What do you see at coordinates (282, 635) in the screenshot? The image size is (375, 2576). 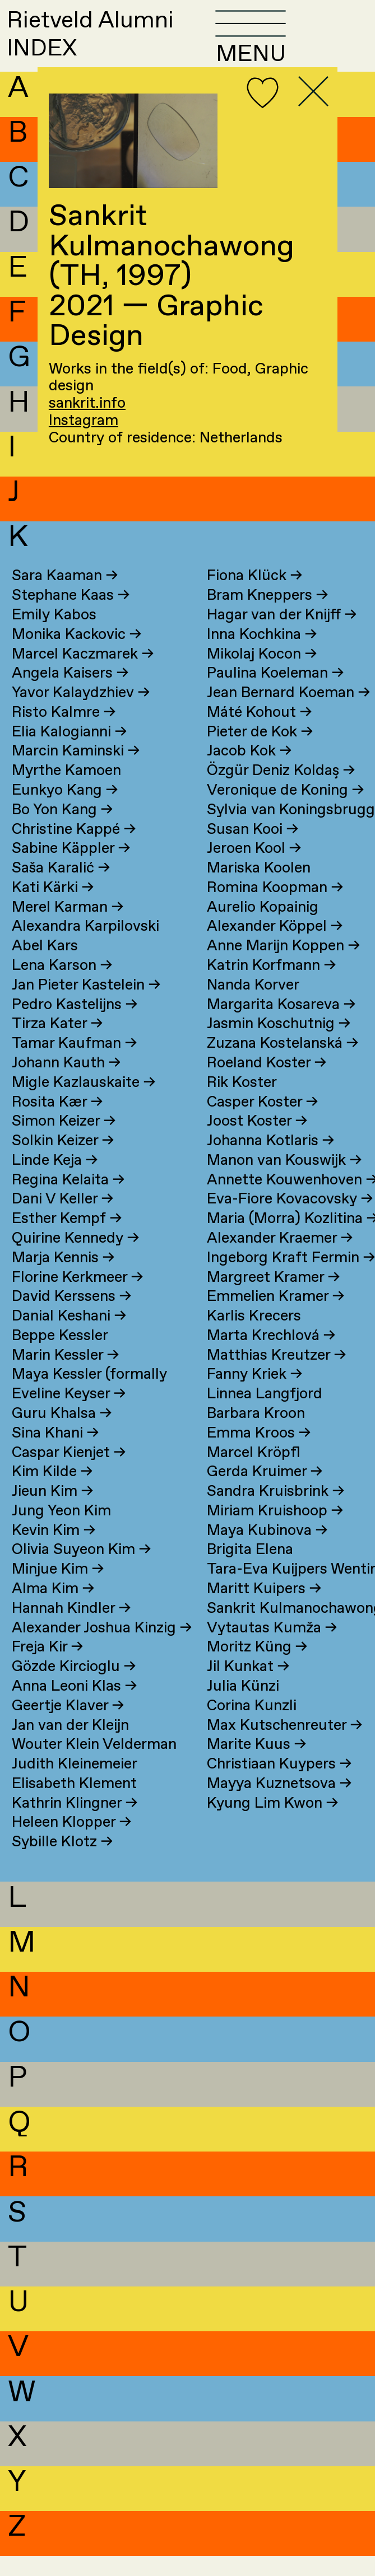 I see `Hagar van der Knijff` at bounding box center [282, 635].